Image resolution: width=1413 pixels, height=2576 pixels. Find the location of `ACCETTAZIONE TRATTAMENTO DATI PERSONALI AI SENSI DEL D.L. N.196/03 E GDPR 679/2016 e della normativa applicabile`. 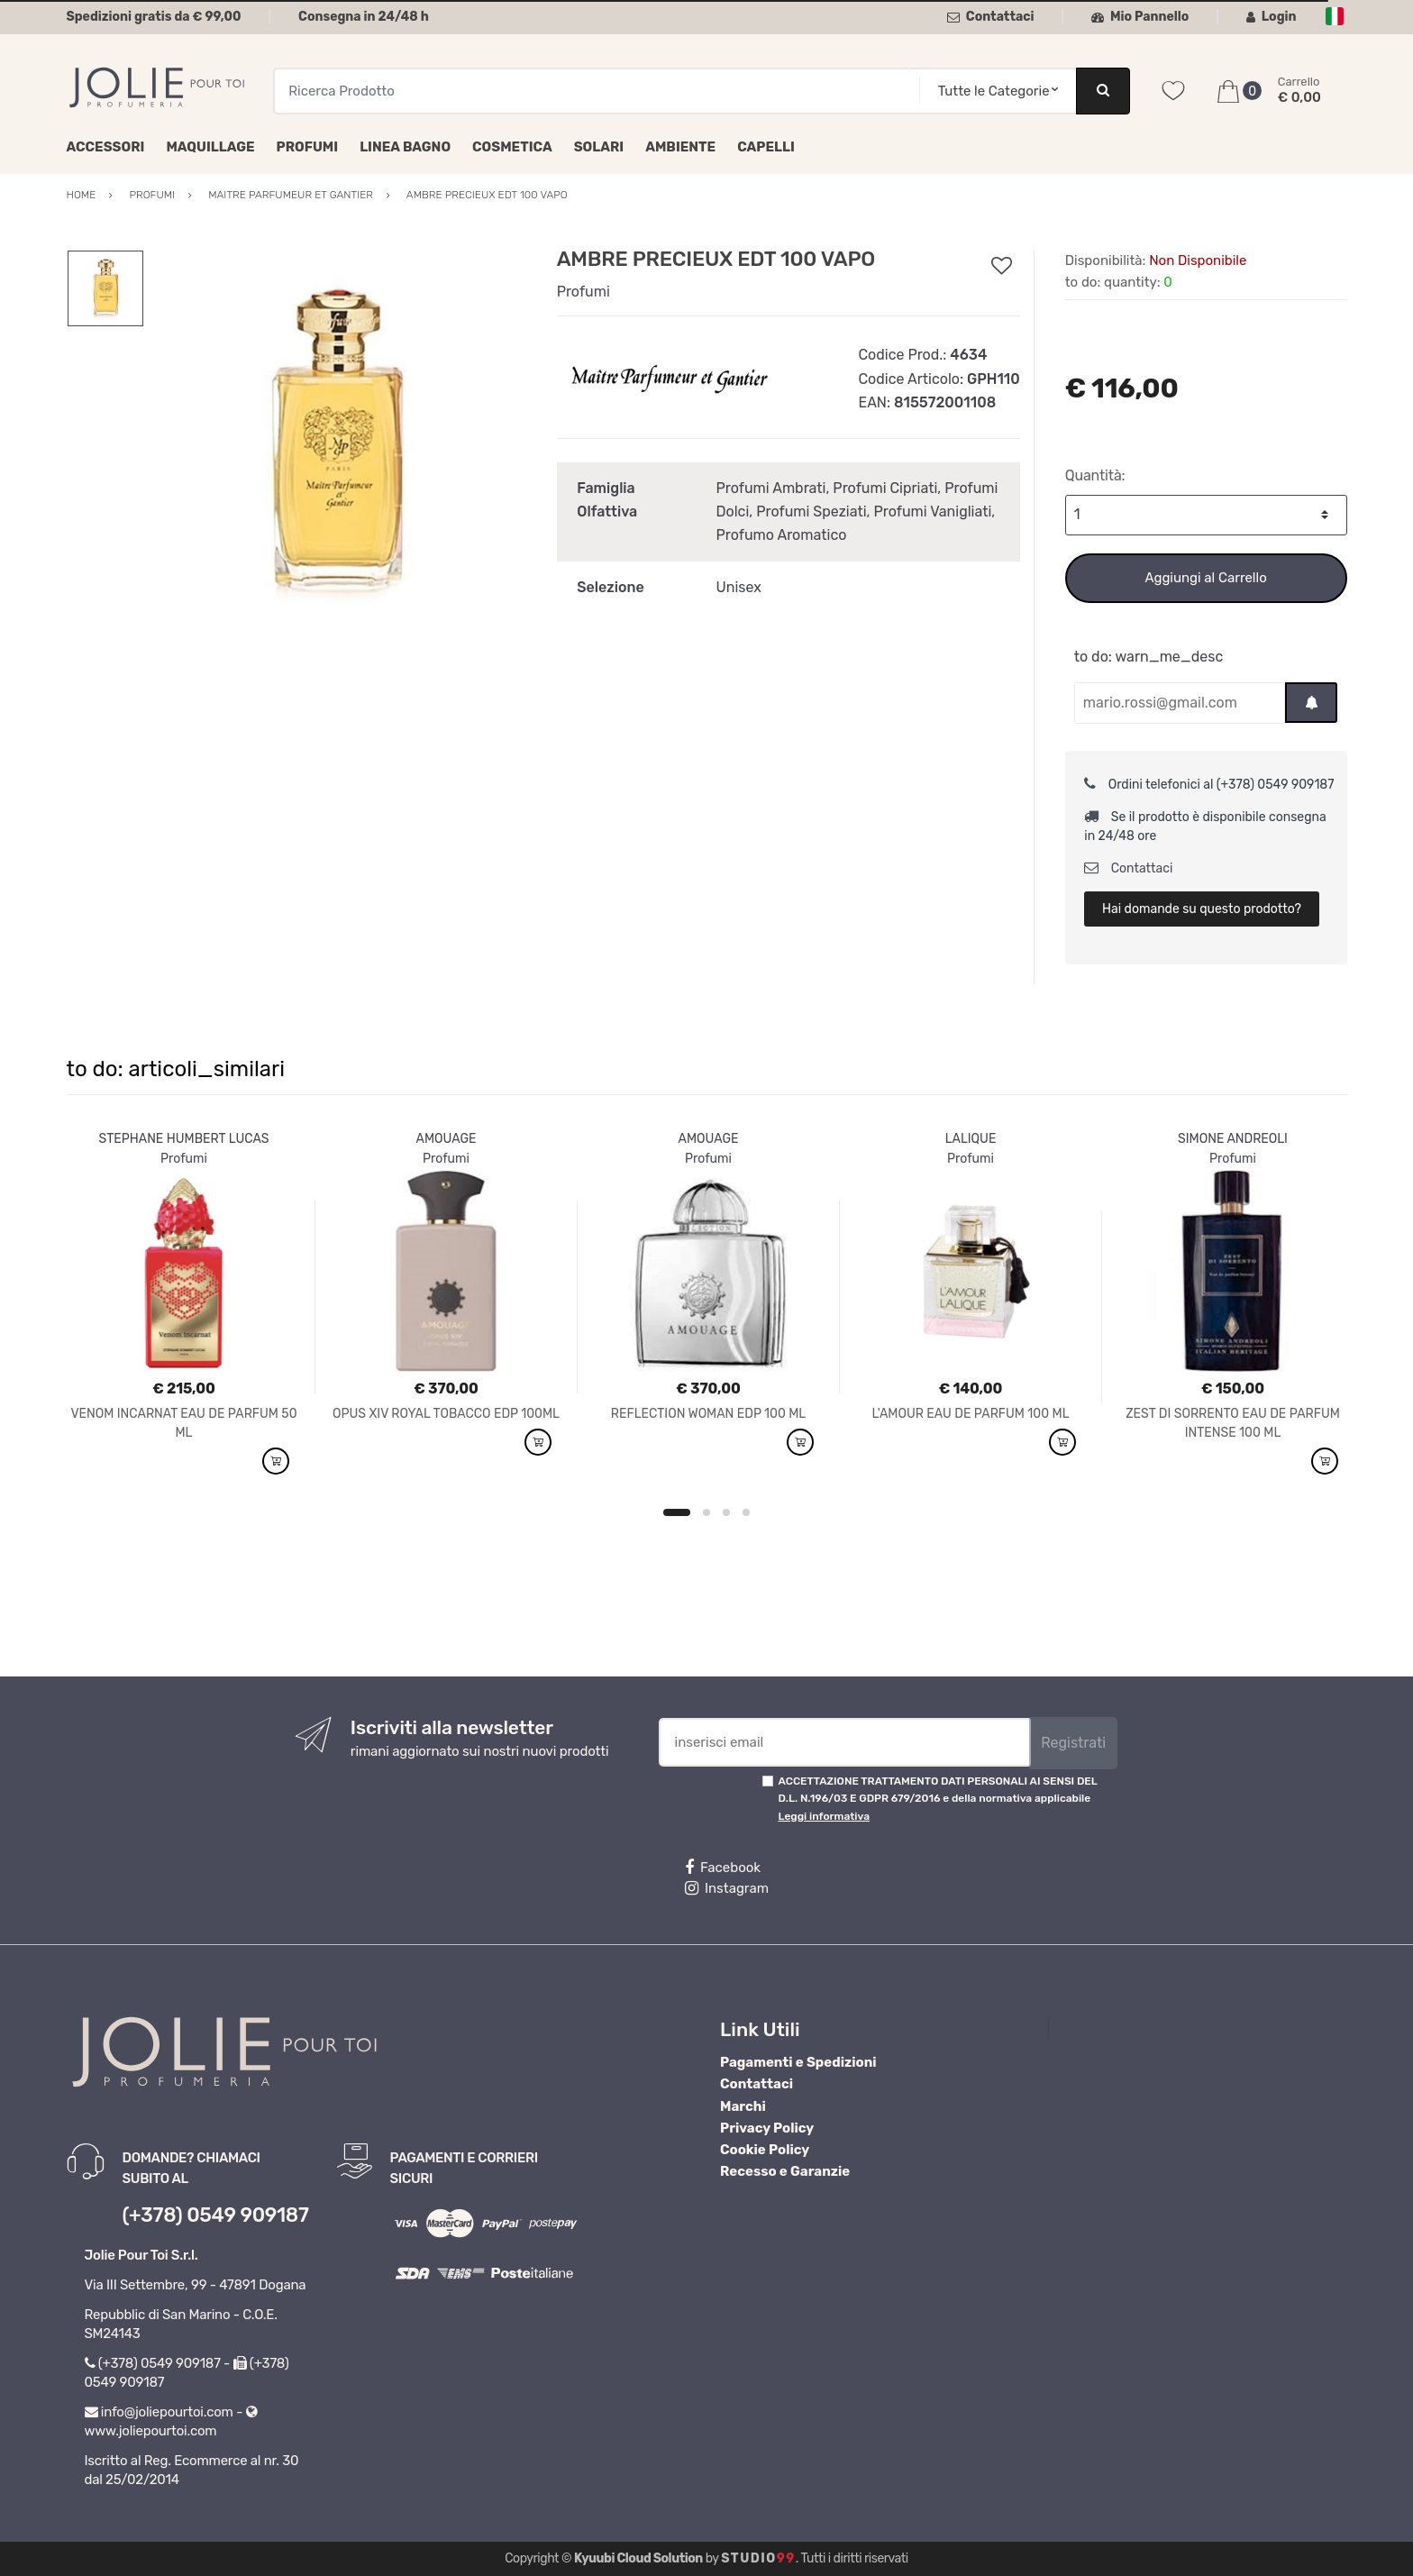

ACCETTAZIONE TRATTAMENTO DATI PERSONALI AI SENSI DEL D.L. N.196/03 E GDPR 679/2016 e della normativa applicabile is located at coordinates (938, 1798).